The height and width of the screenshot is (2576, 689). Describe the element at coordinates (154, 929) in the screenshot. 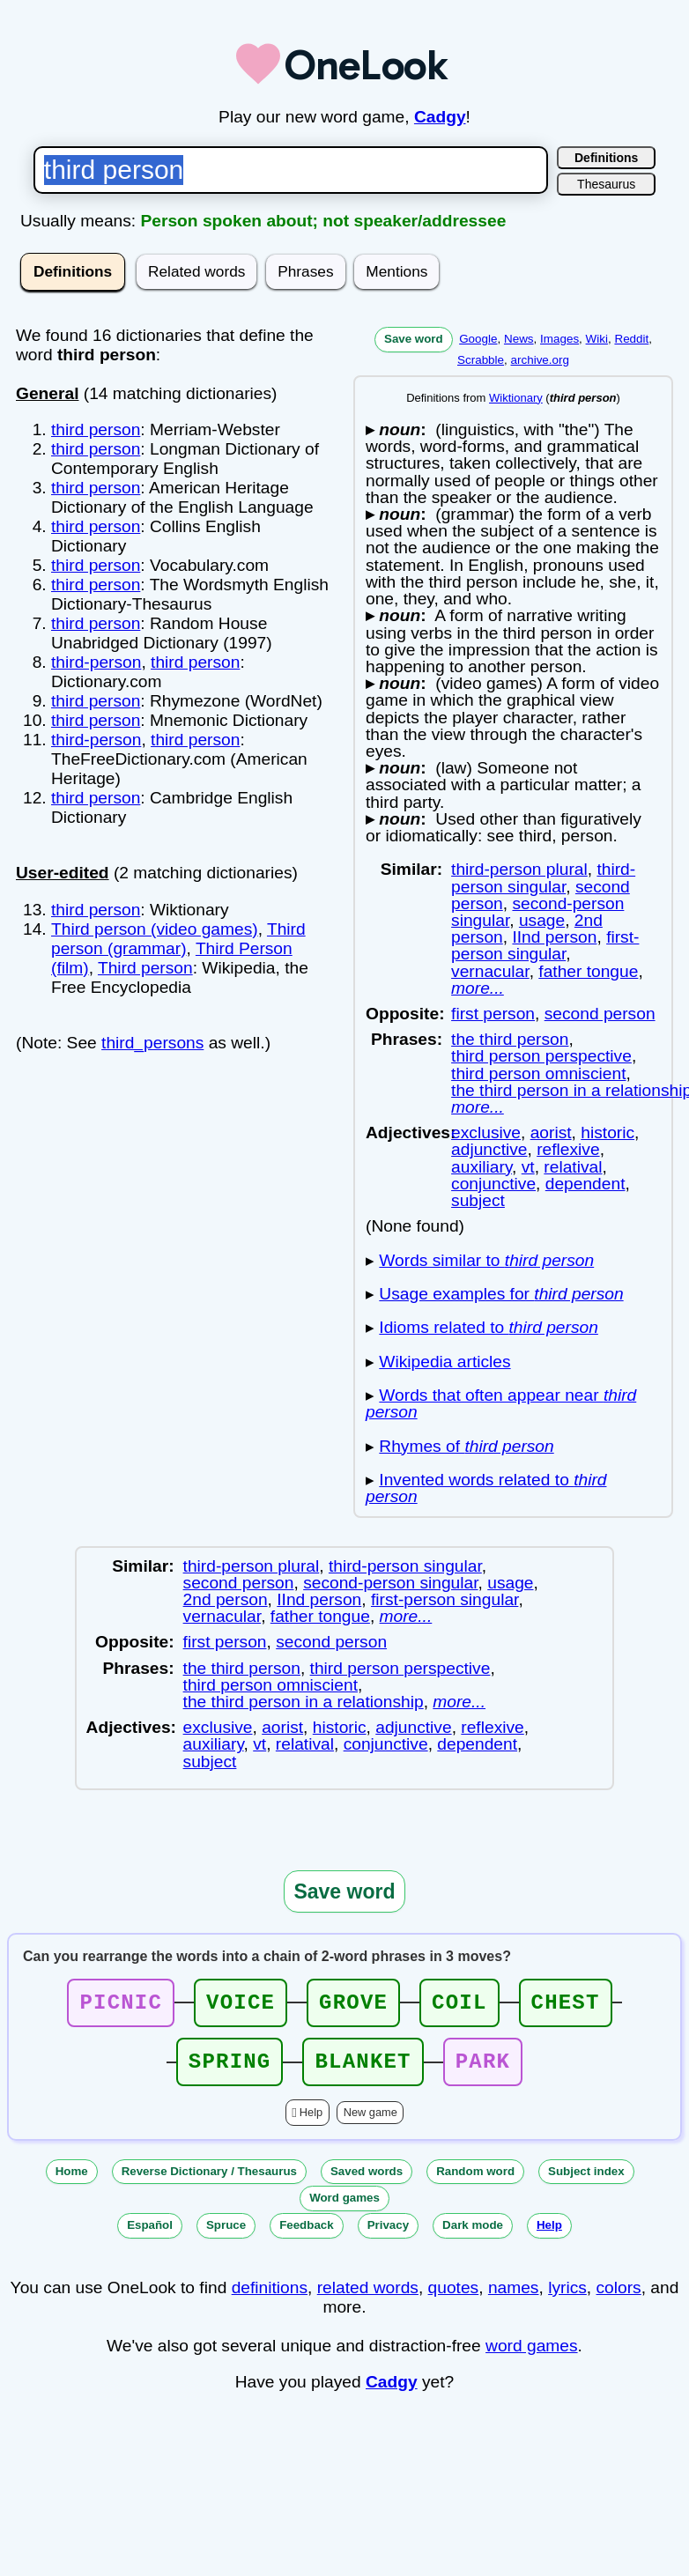

I see `Third person (video games)` at that location.